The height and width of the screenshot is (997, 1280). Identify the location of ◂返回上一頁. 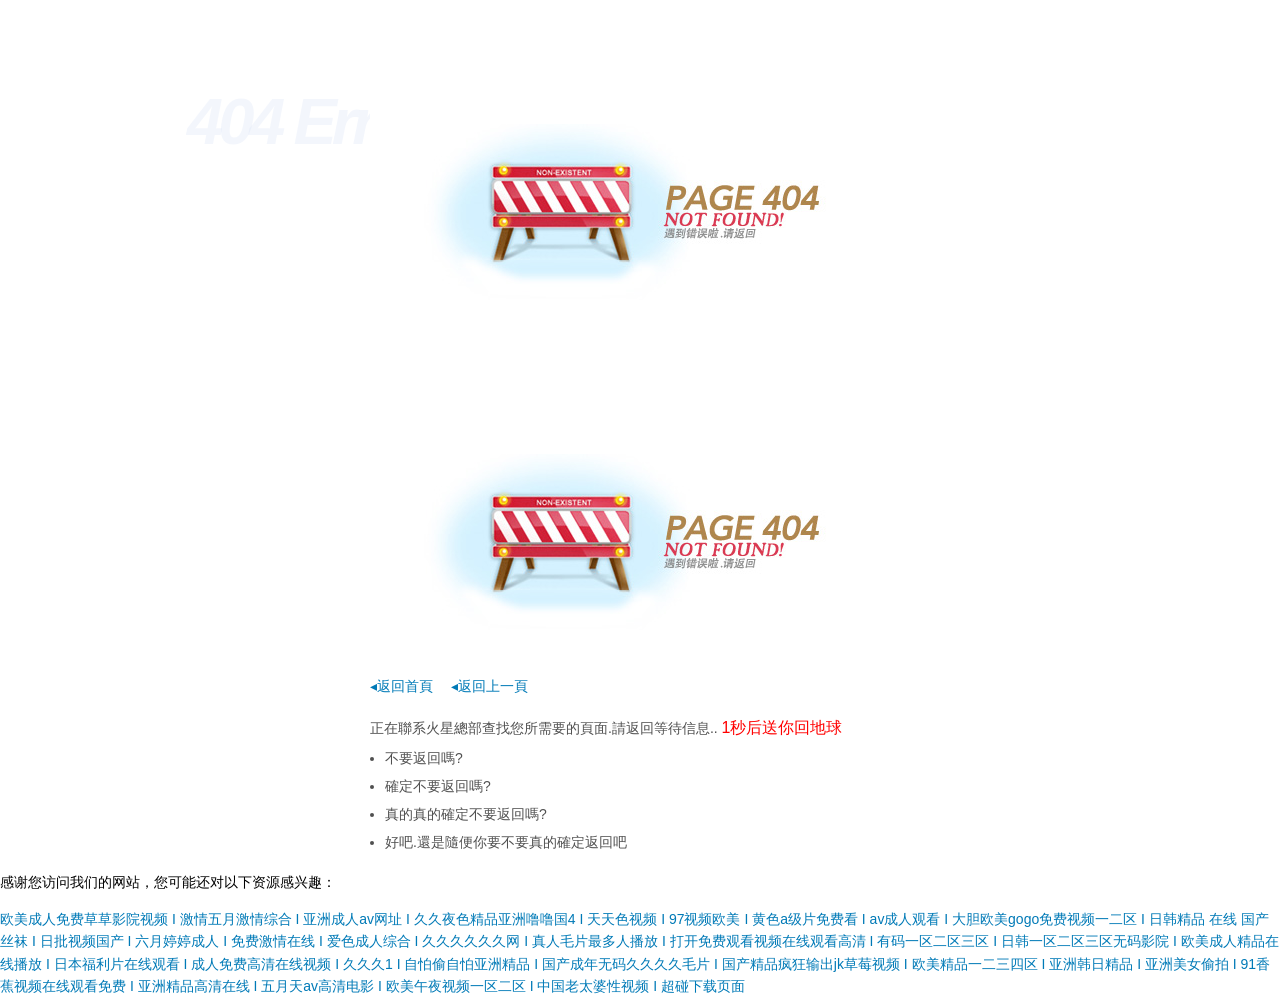
(489, 686).